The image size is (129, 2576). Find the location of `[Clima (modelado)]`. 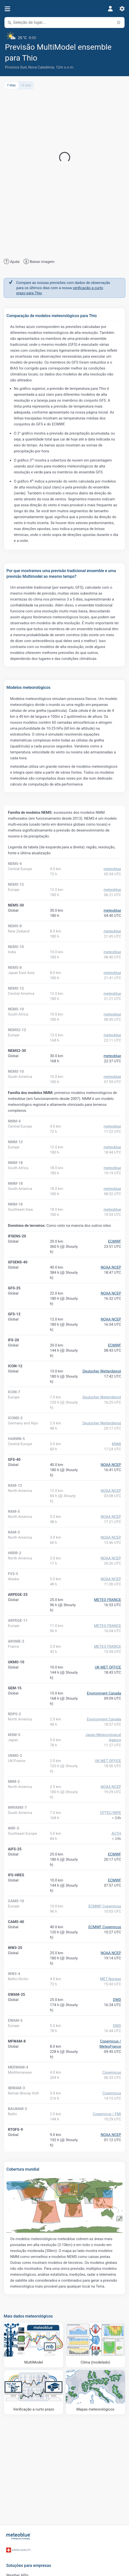

[Clima (modelado)] is located at coordinates (95, 2345).